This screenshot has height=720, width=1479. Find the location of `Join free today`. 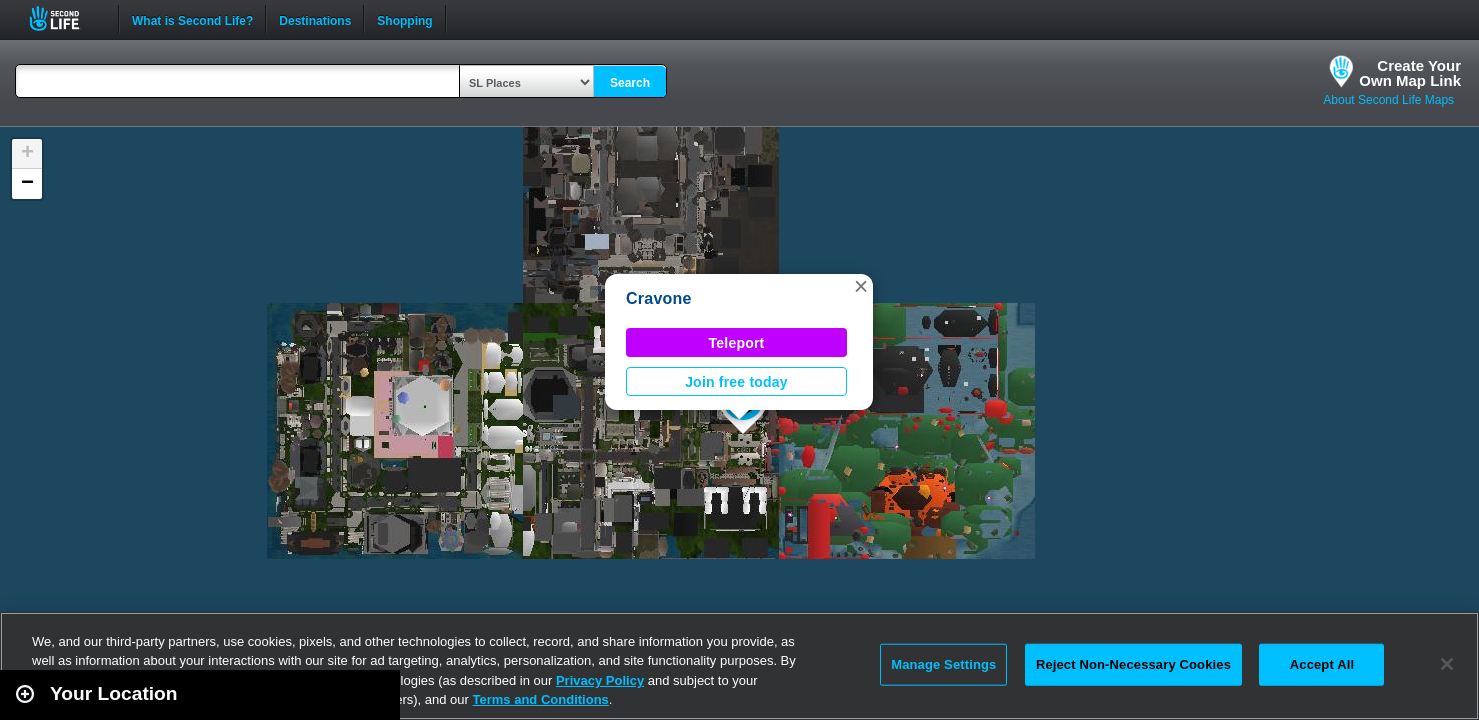

Join free today is located at coordinates (736, 382).